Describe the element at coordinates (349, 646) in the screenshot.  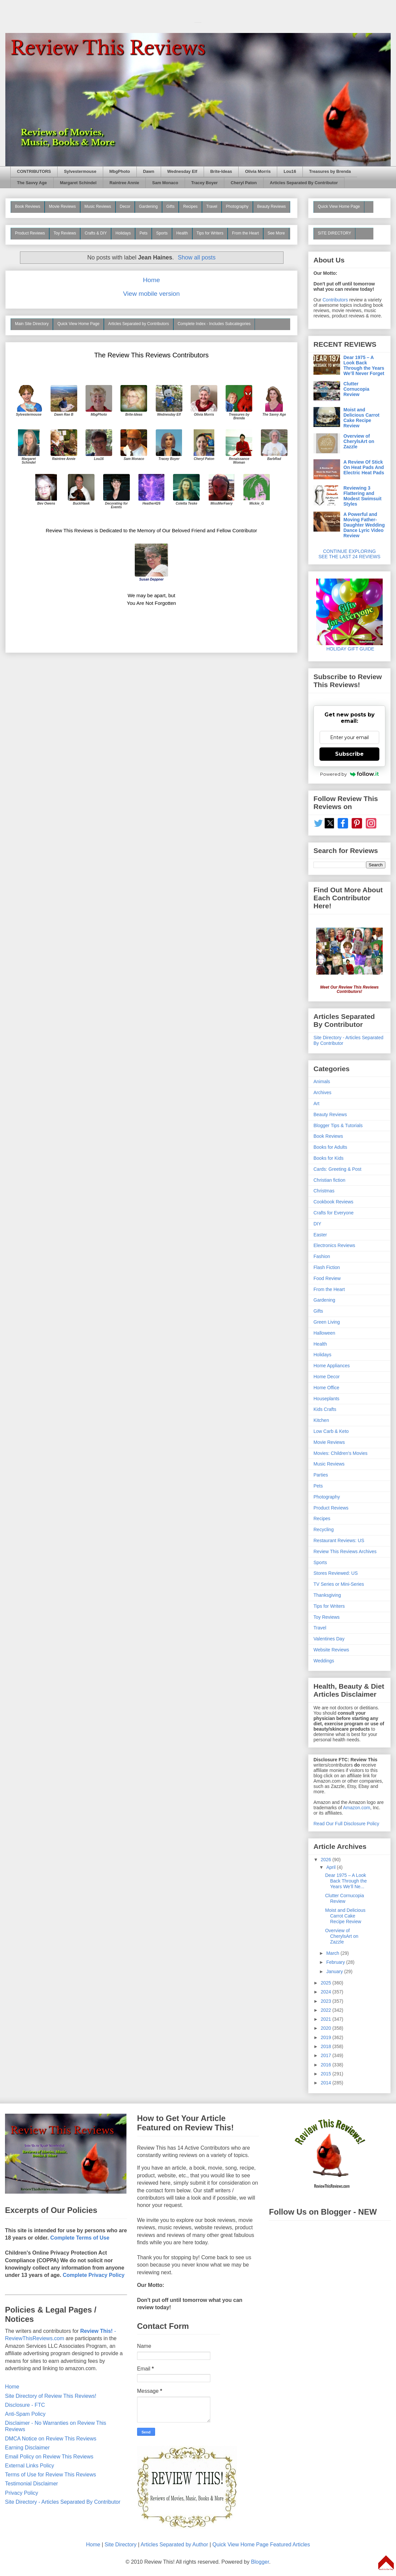
I see `HOLIDAY GIFT GUIDE` at that location.